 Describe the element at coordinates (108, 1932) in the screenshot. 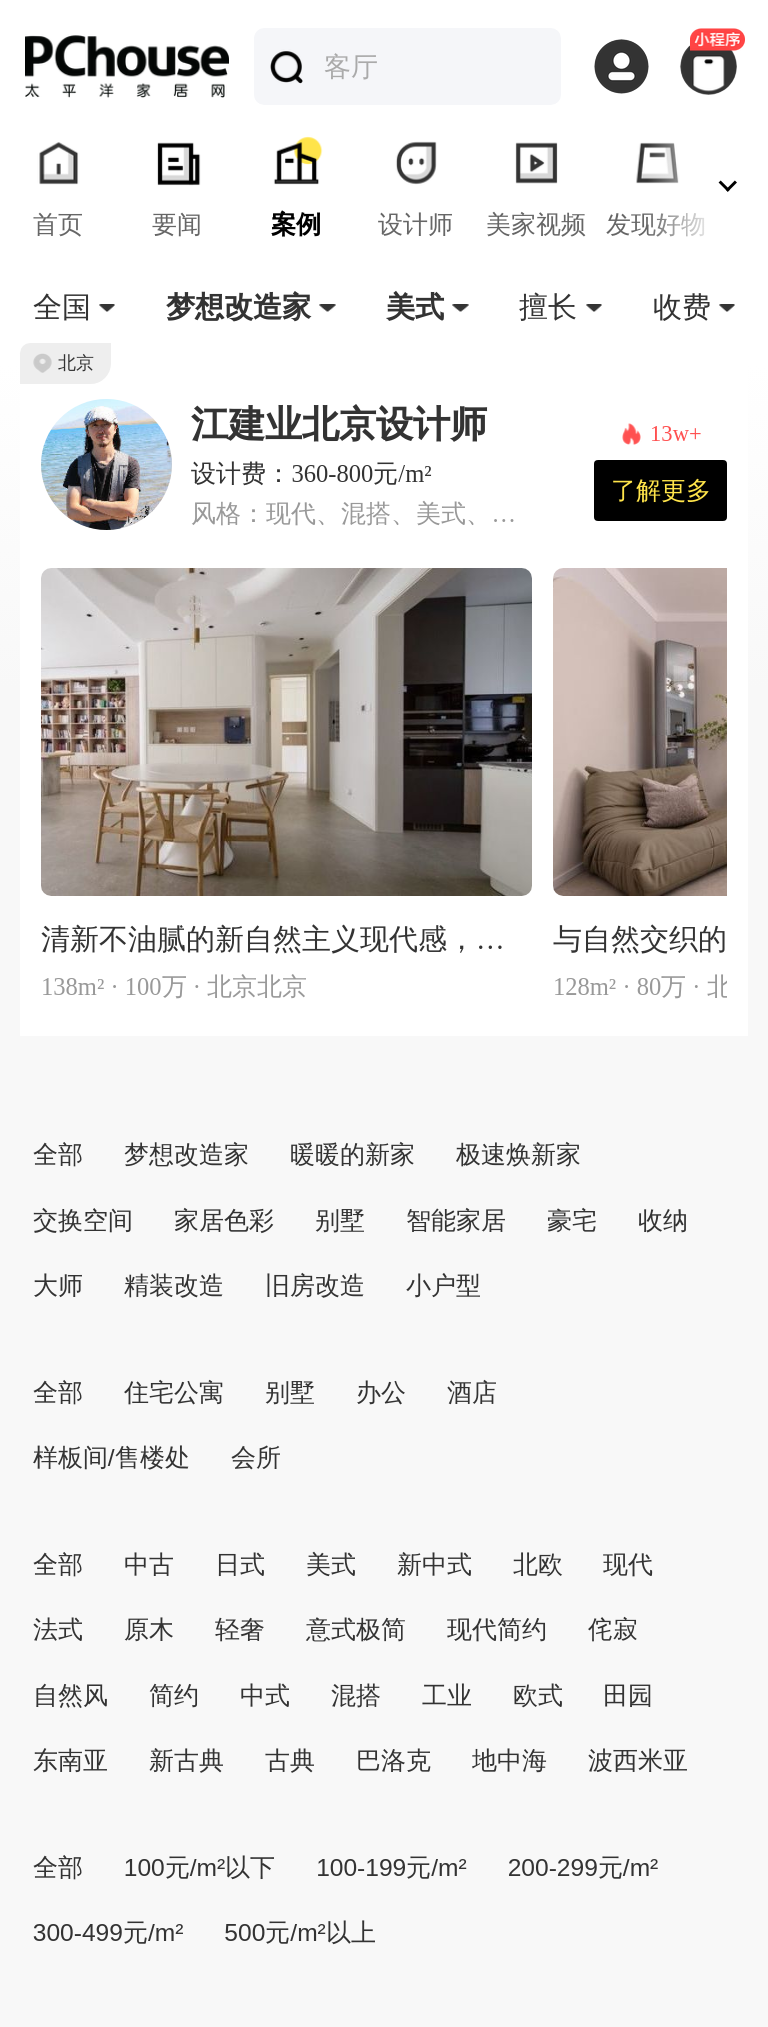

I see `300-499元/m²` at that location.